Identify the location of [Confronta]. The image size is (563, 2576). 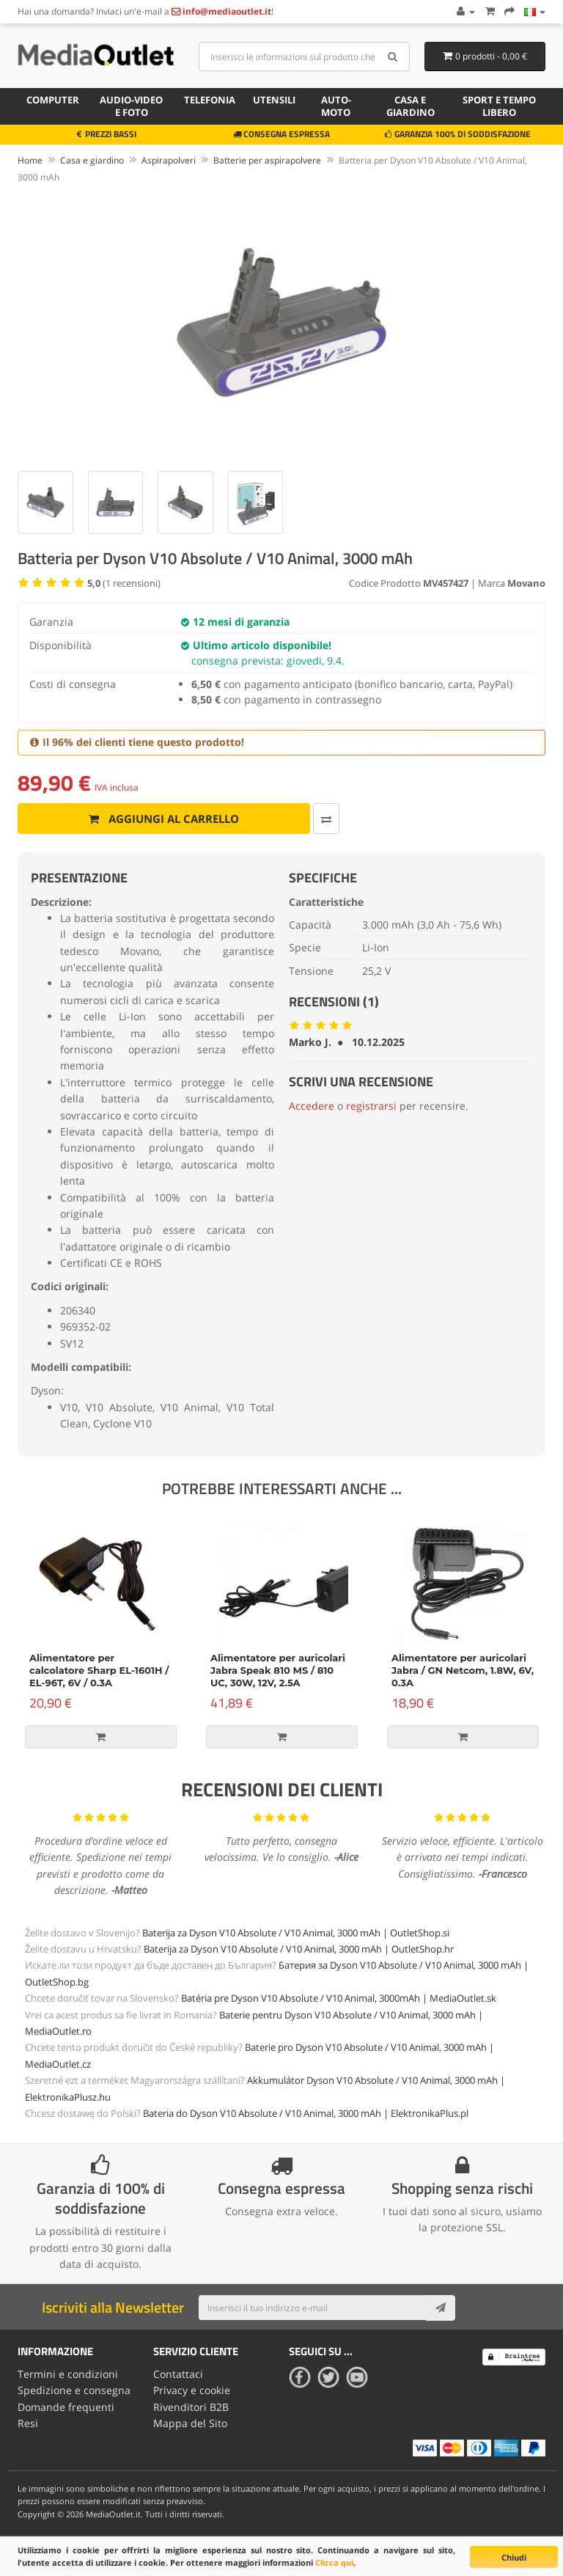
(324, 818).